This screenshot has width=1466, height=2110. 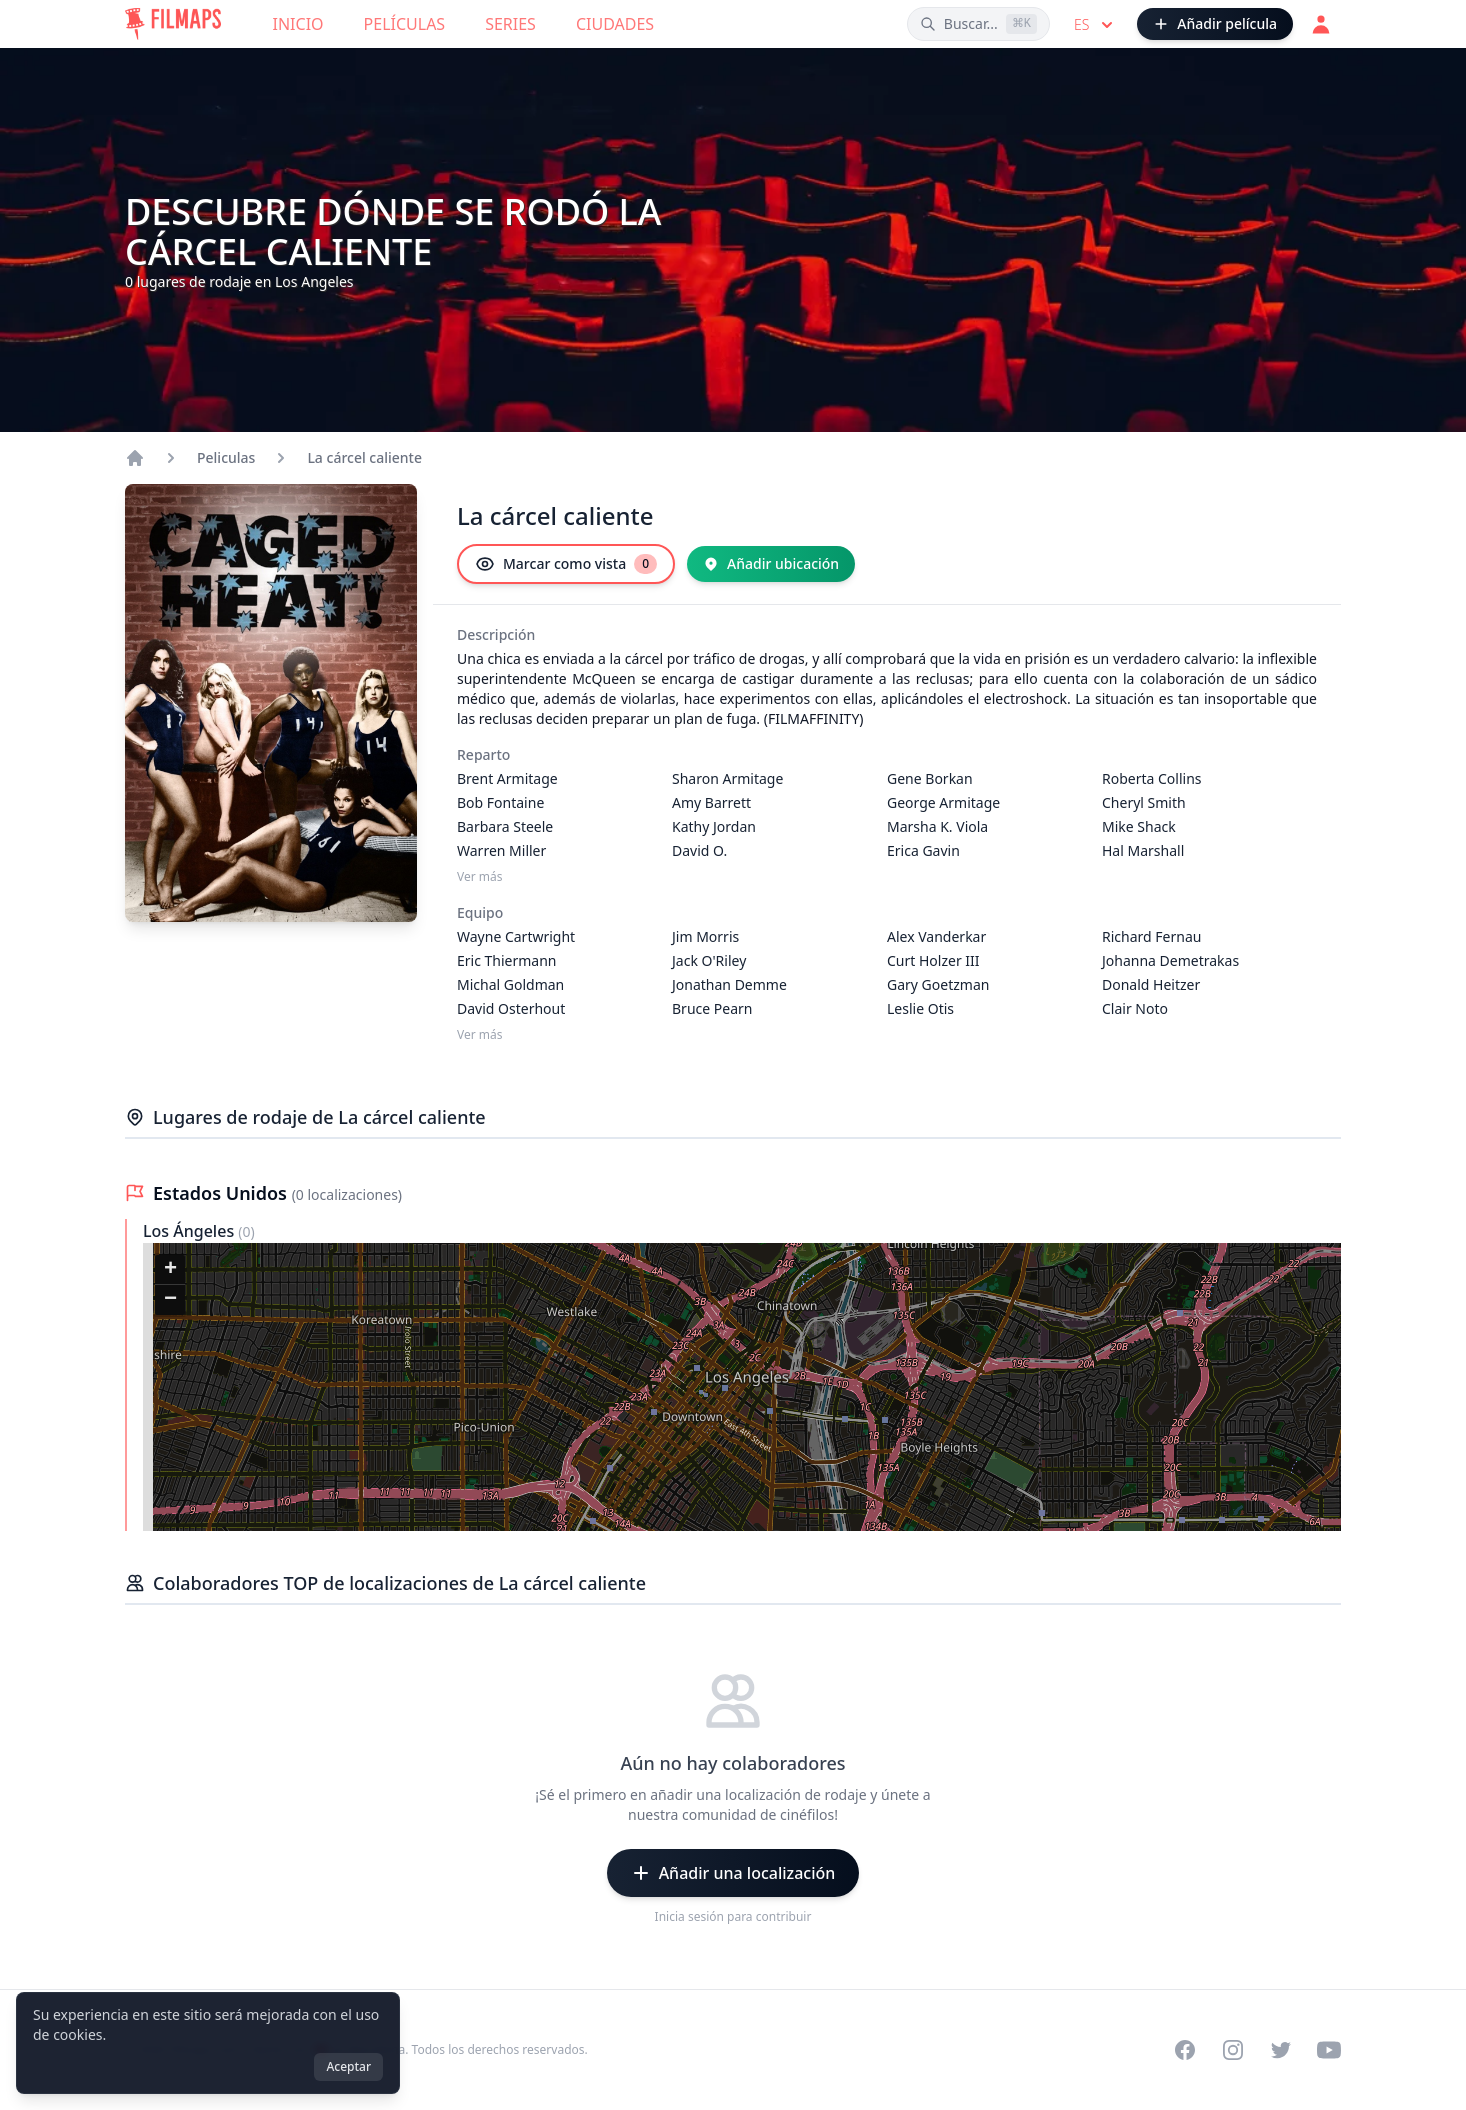 What do you see at coordinates (705, 936) in the screenshot?
I see `Jim Morris` at bounding box center [705, 936].